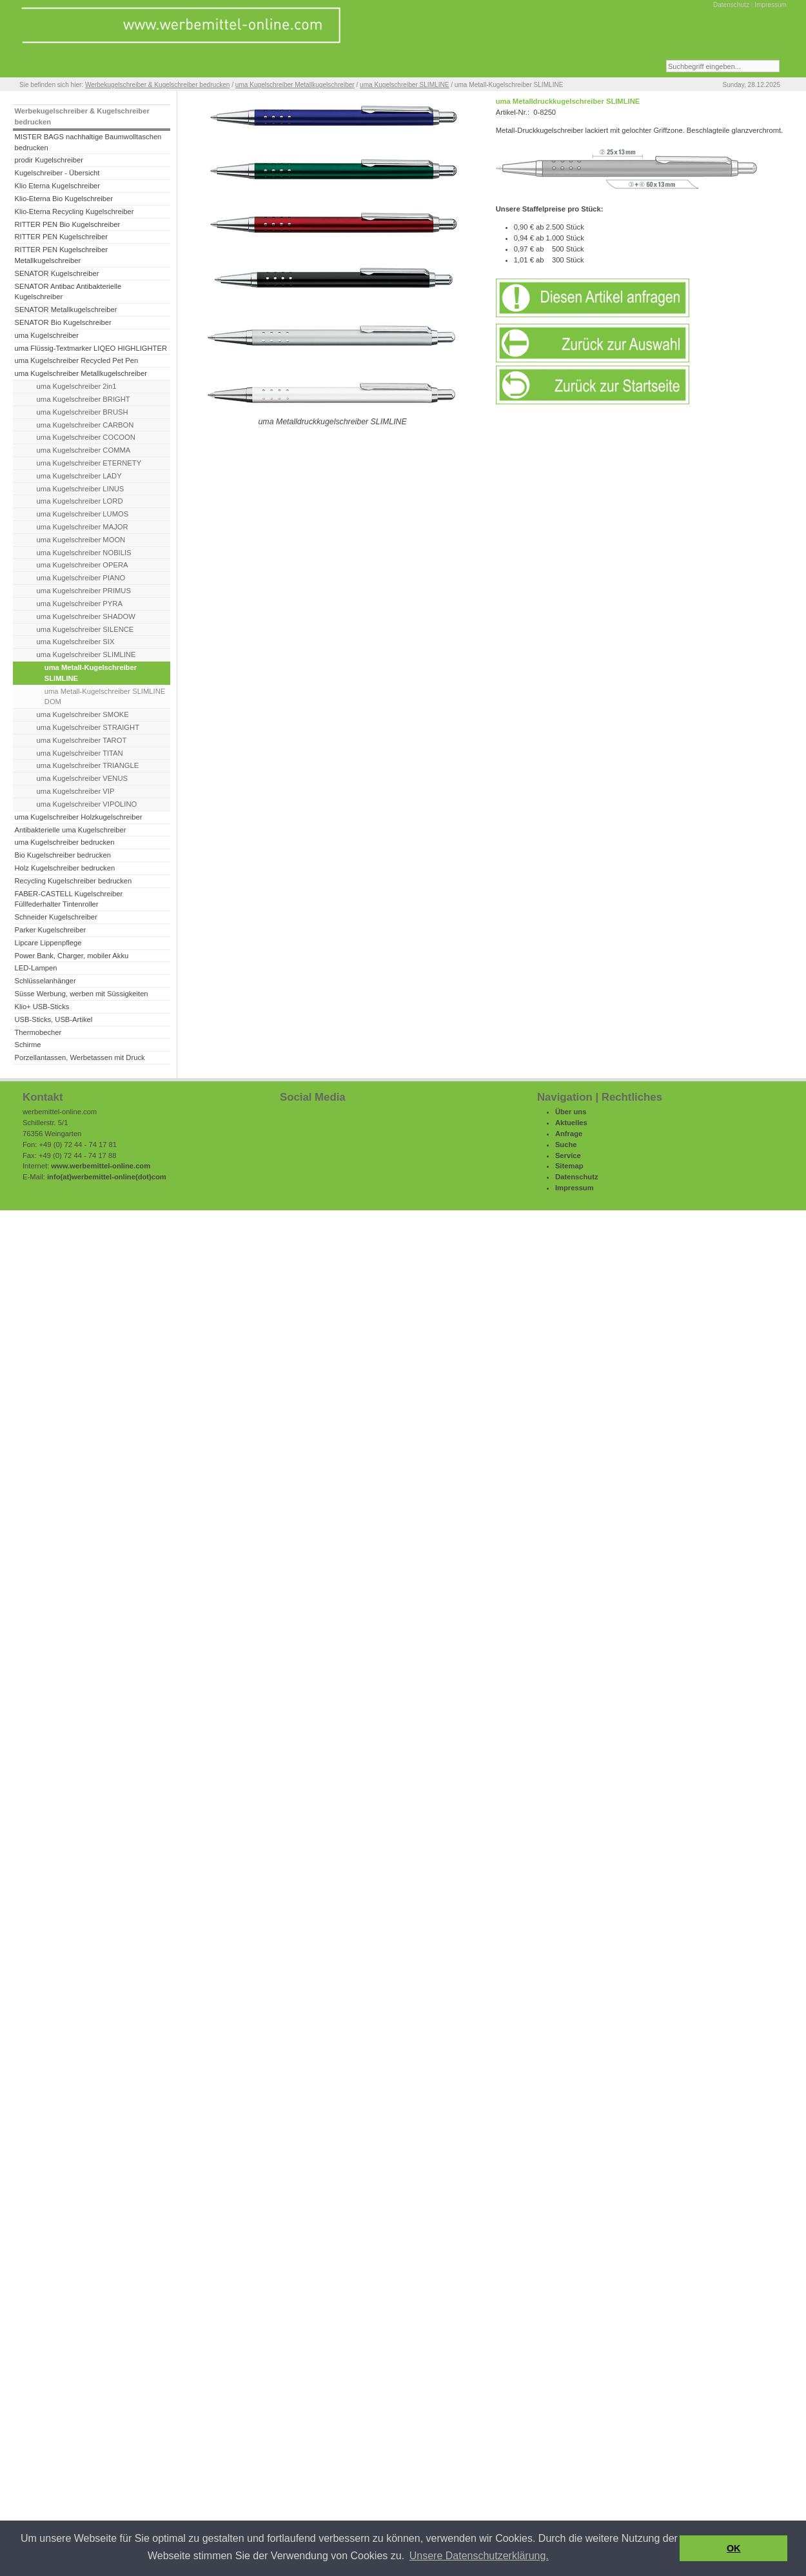 Image resolution: width=806 pixels, height=2576 pixels. What do you see at coordinates (62, 322) in the screenshot?
I see `SENATOR Bio Kugelschreiber` at bounding box center [62, 322].